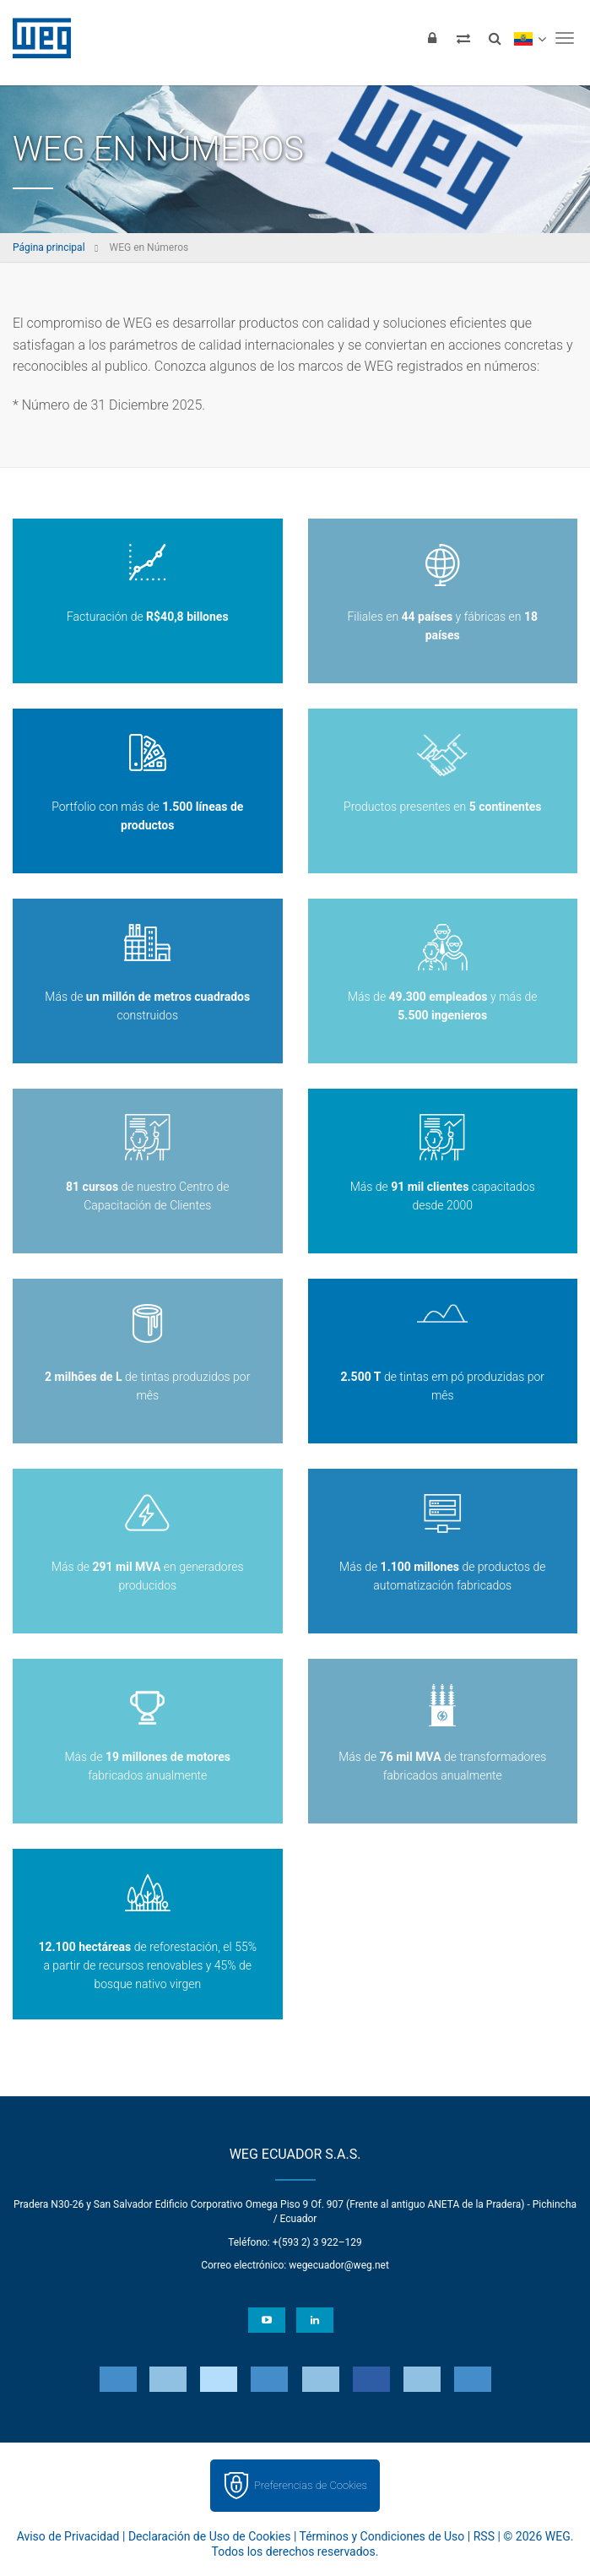 Image resolution: width=590 pixels, height=2576 pixels. Describe the element at coordinates (382, 2536) in the screenshot. I see `Términos y Condiciones de Uso` at that location.